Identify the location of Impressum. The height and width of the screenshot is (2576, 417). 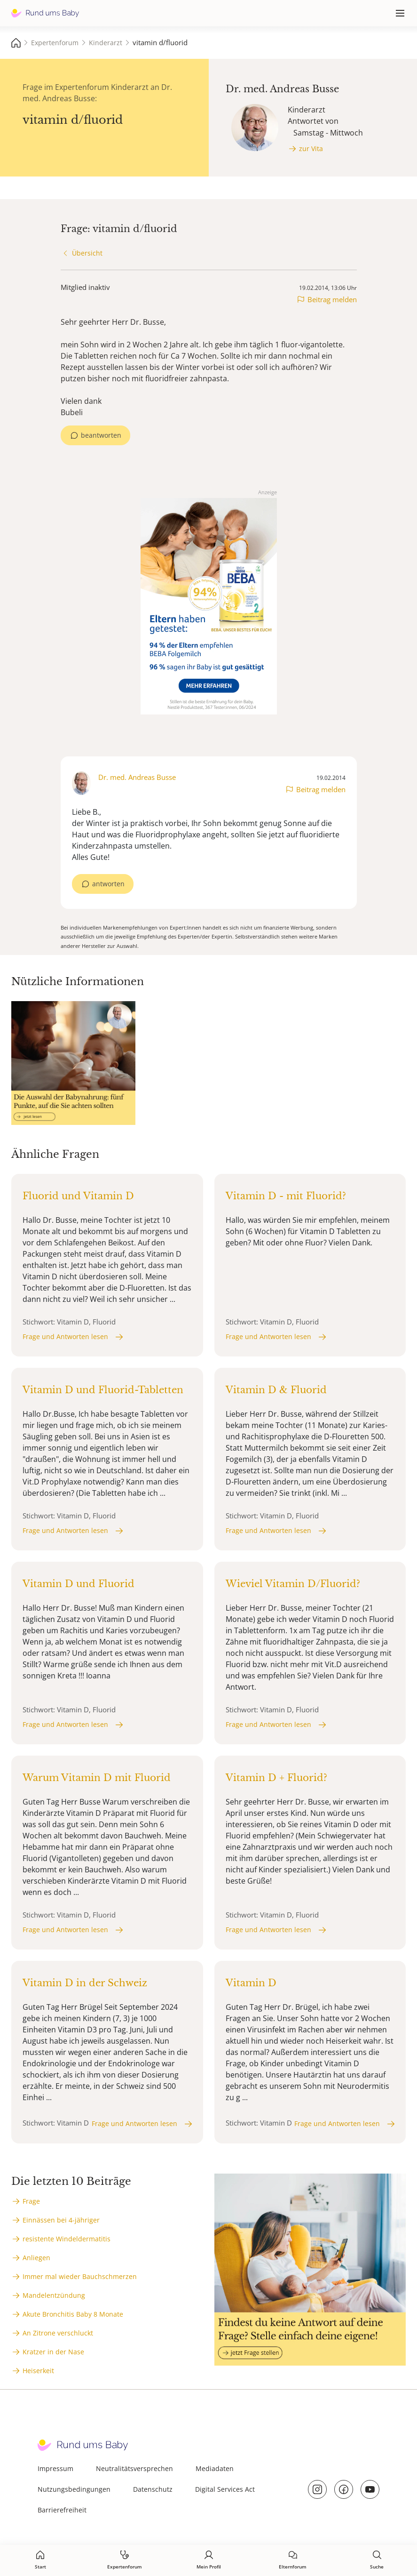
(55, 2468).